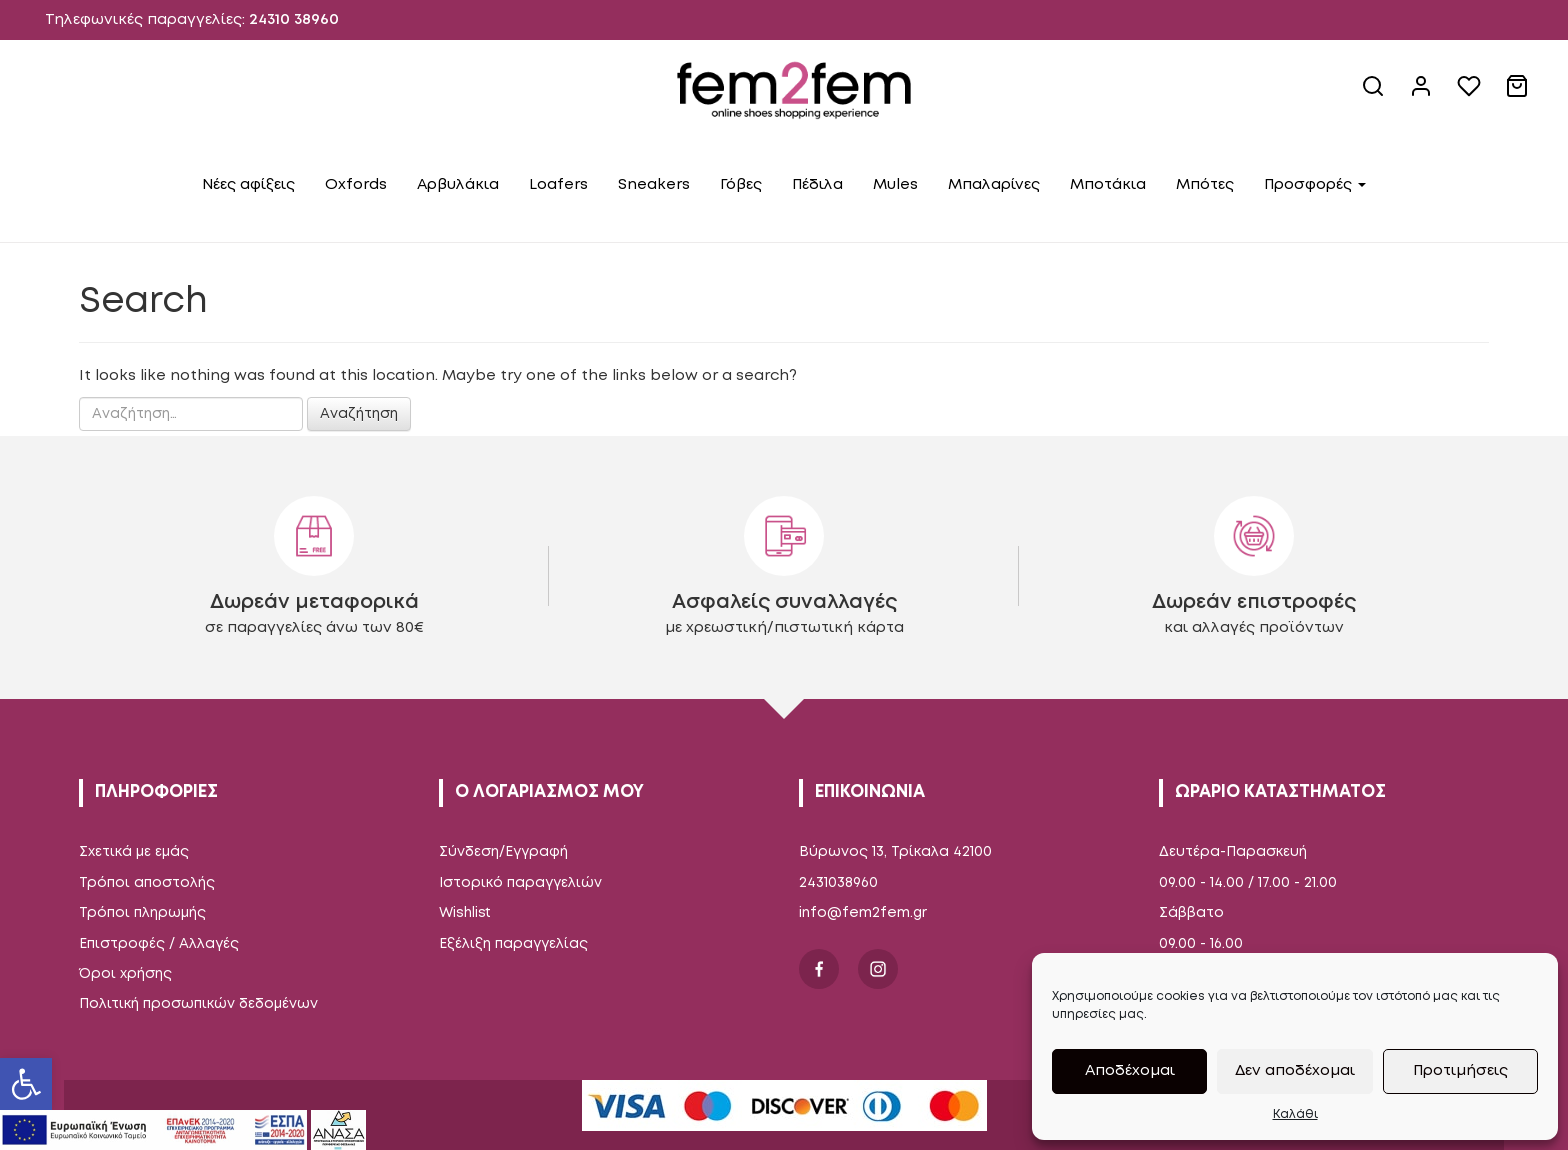 The height and width of the screenshot is (1150, 1568). I want to click on Επιστροφές / Αλλαγές, so click(159, 944).